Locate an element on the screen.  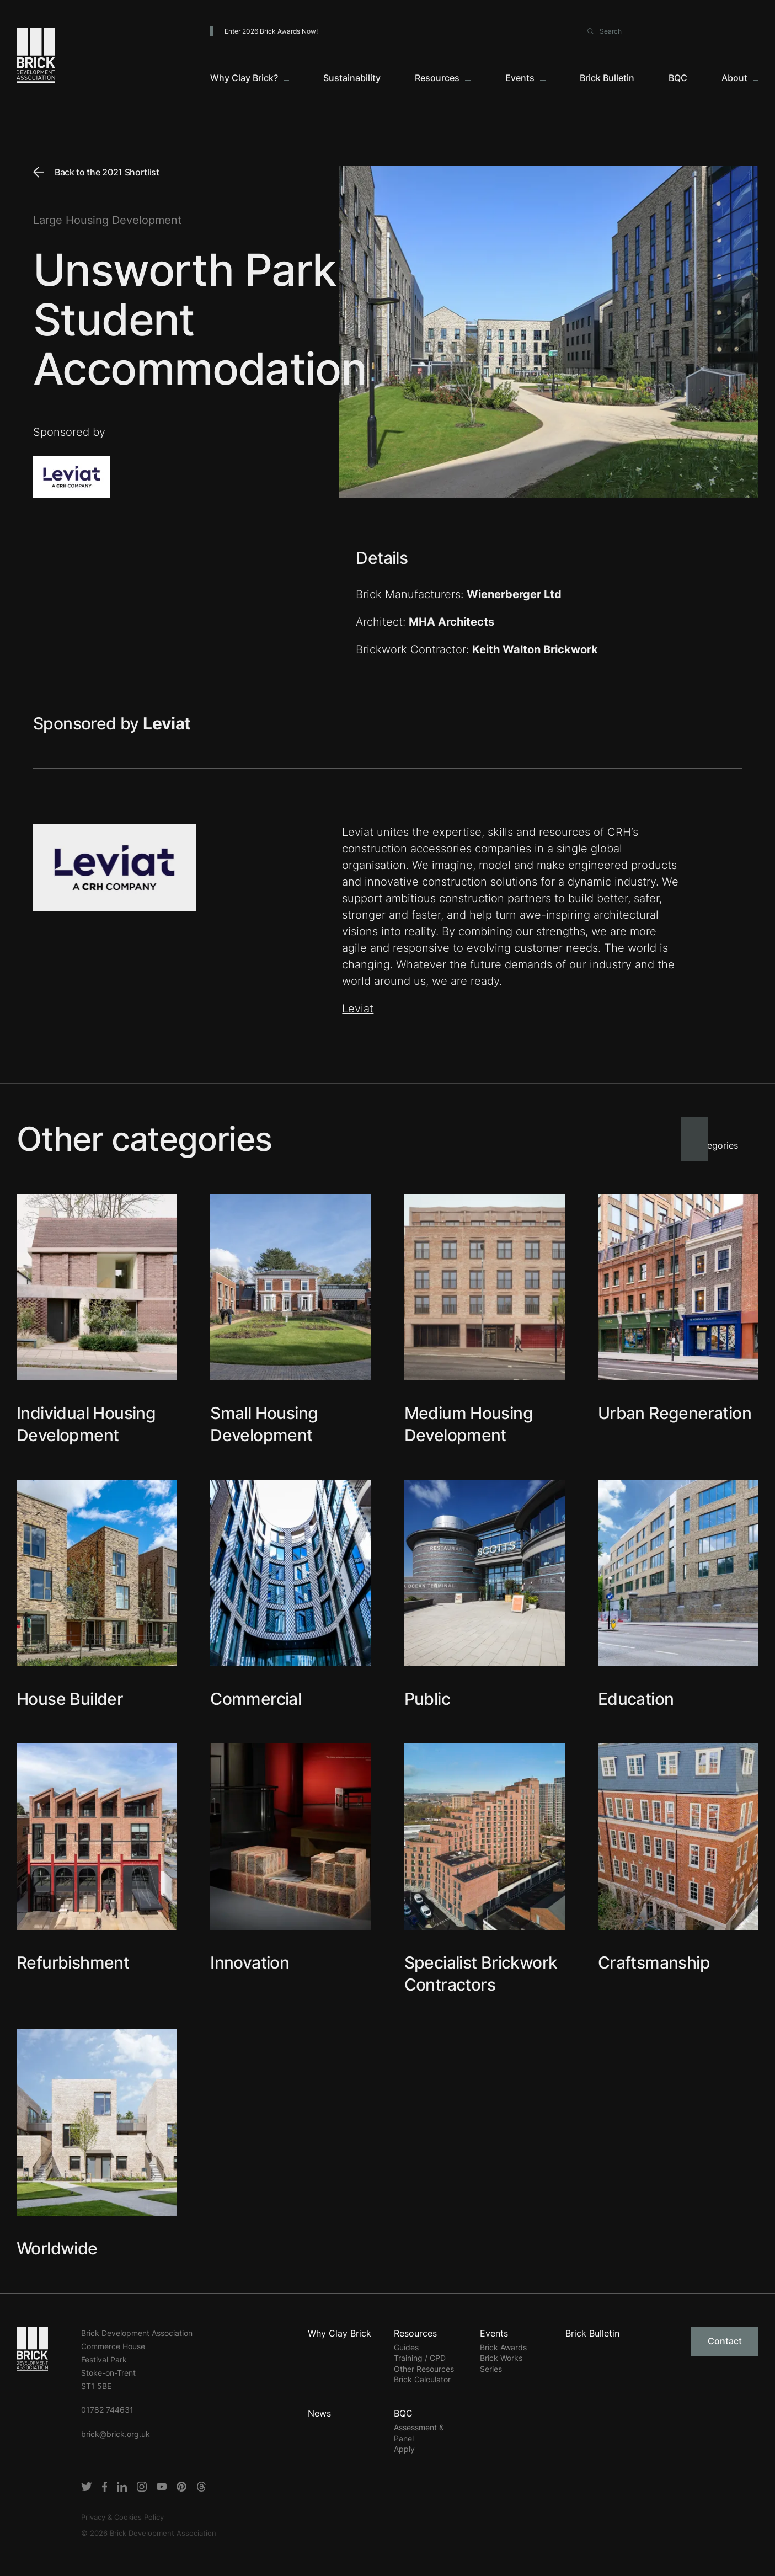
Training / CPD is located at coordinates (420, 2357).